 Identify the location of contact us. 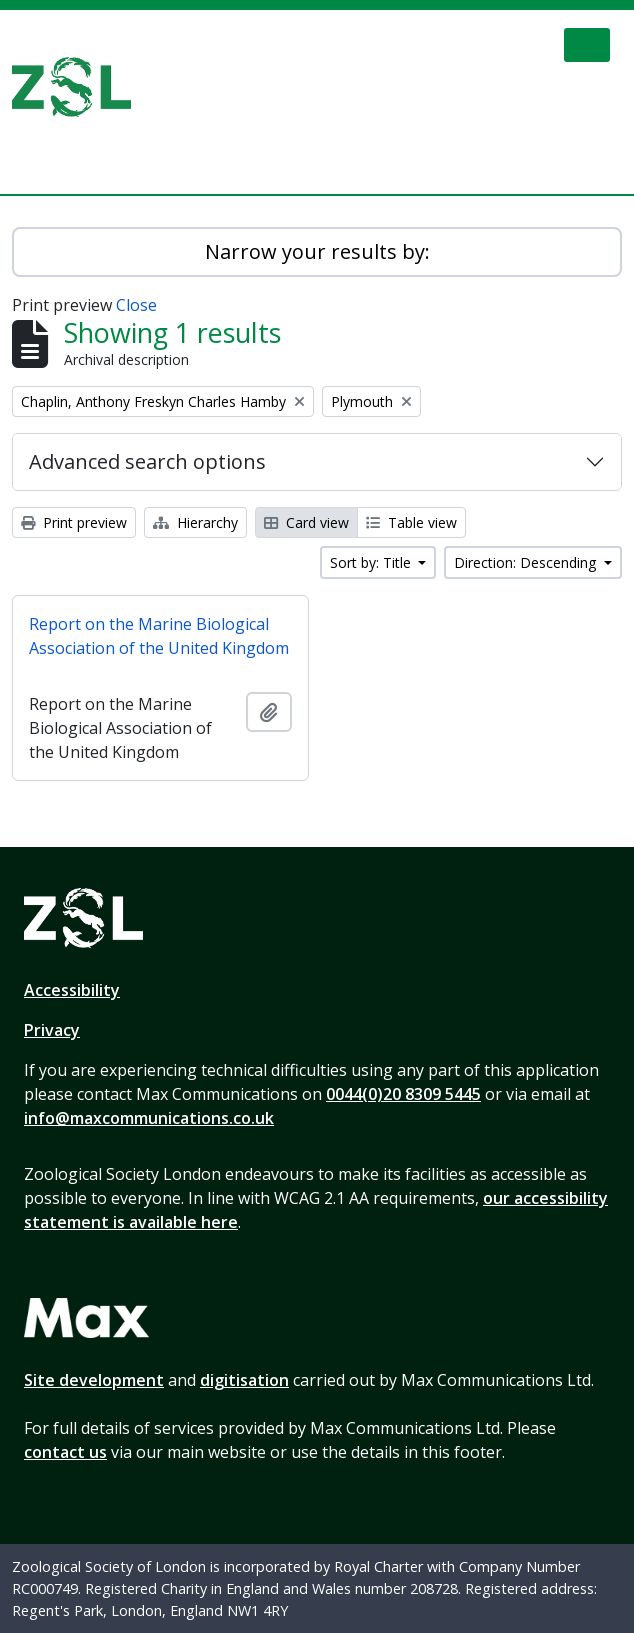
(65, 1452).